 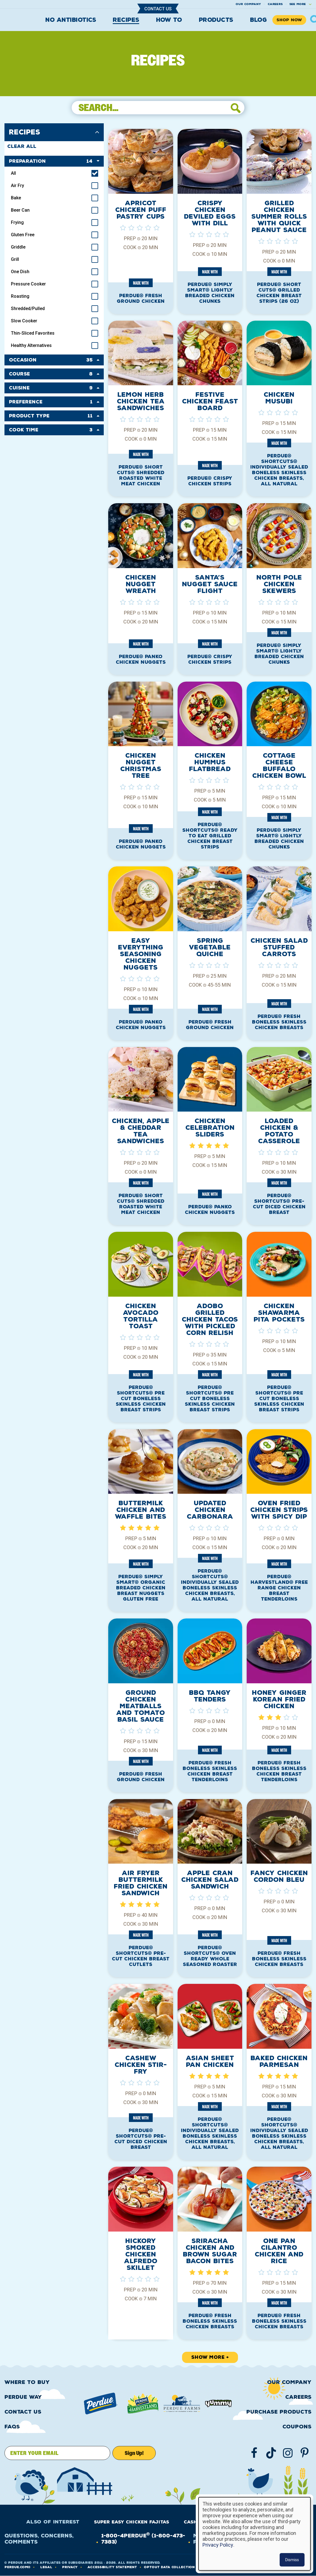 What do you see at coordinates (254, 2533) in the screenshot?
I see `[dialog]` at bounding box center [254, 2533].